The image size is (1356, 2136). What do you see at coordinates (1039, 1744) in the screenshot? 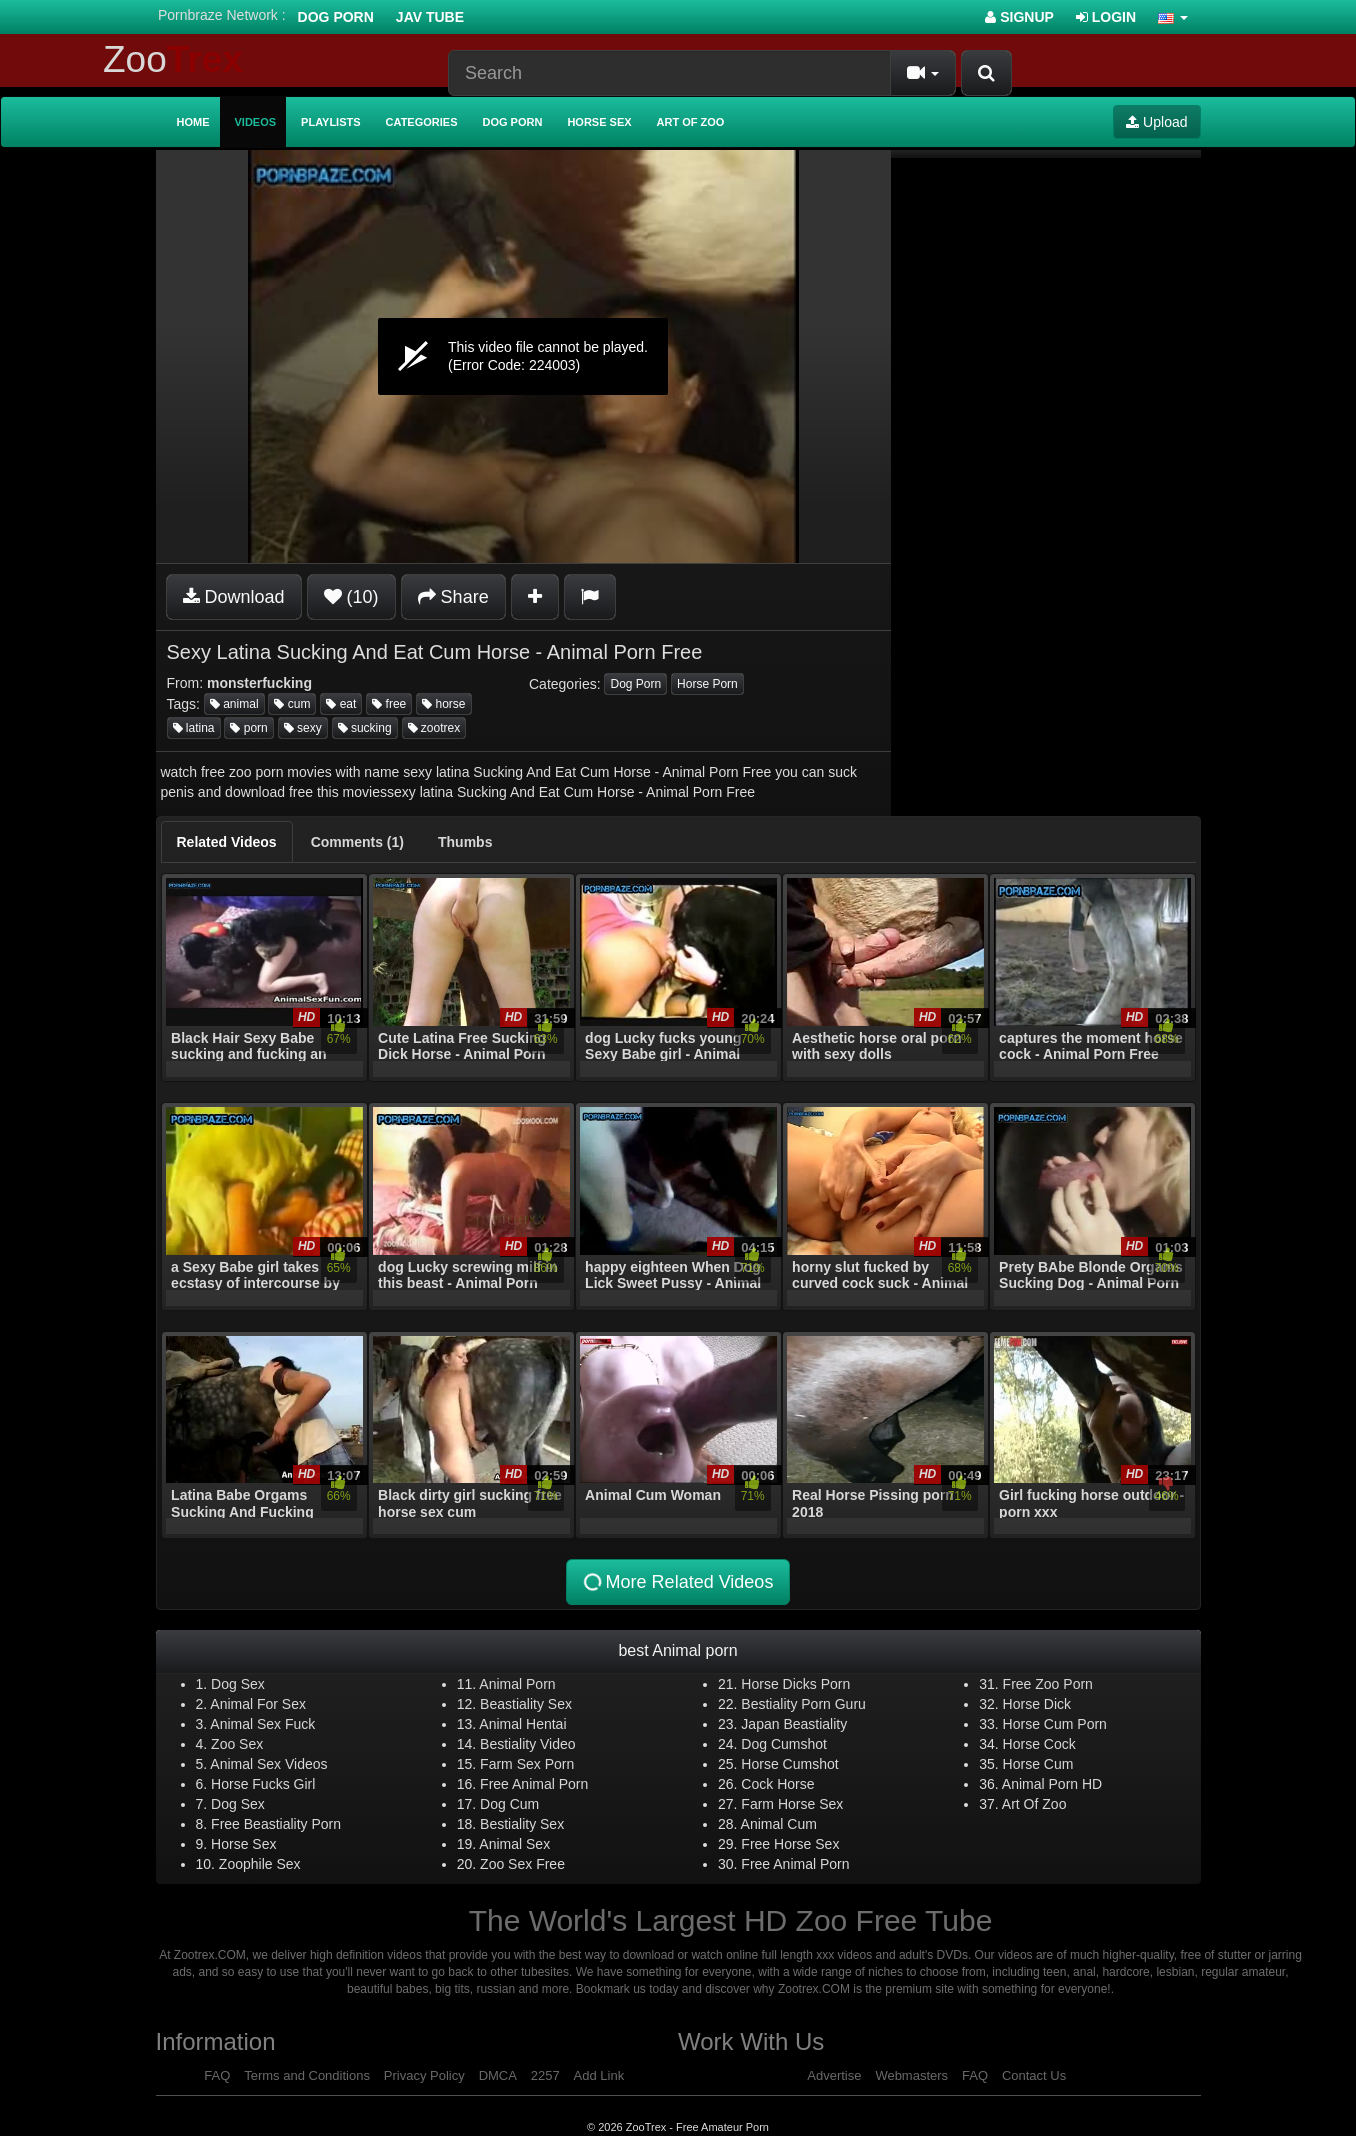
I see `Horse Cock` at bounding box center [1039, 1744].